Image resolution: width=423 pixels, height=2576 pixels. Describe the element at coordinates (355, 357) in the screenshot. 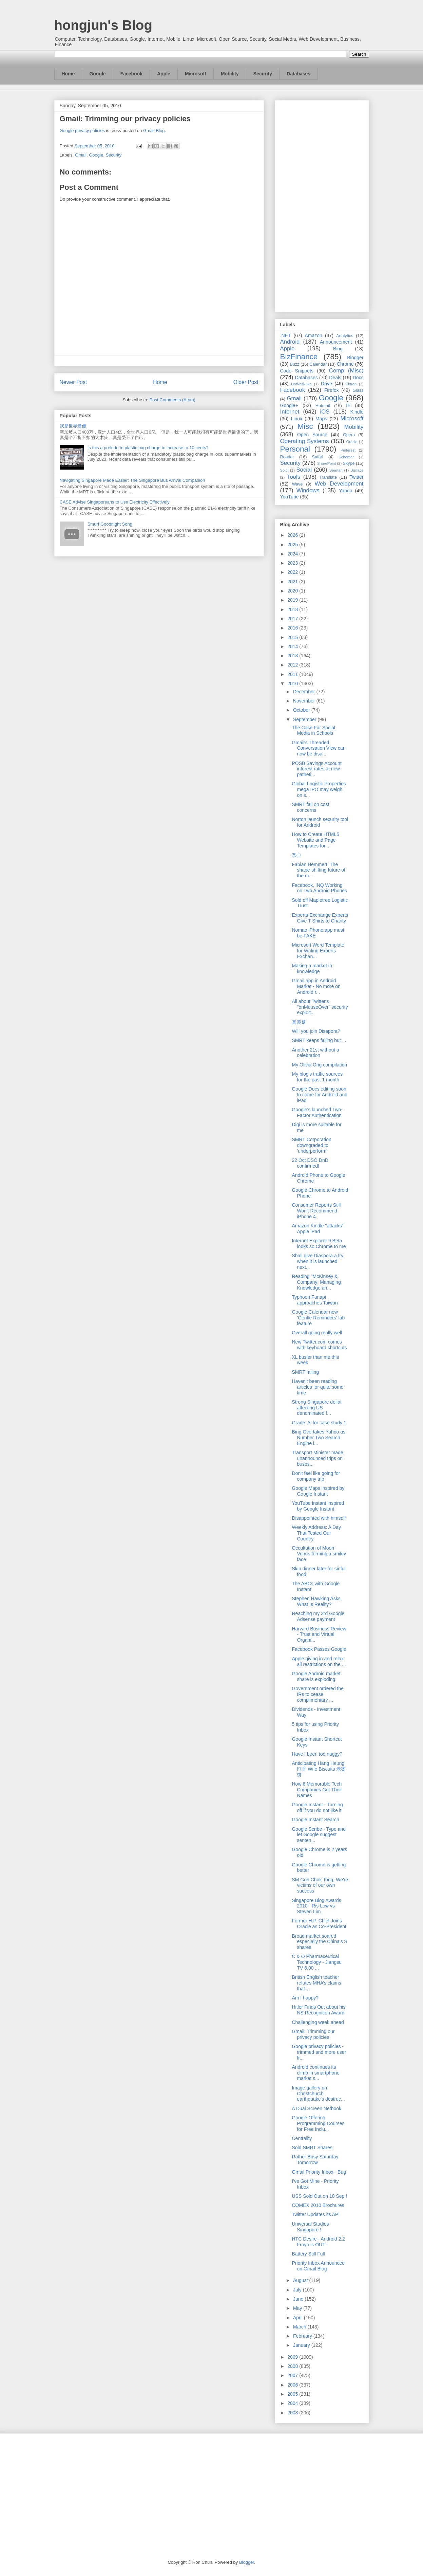

I see `Blogger` at that location.